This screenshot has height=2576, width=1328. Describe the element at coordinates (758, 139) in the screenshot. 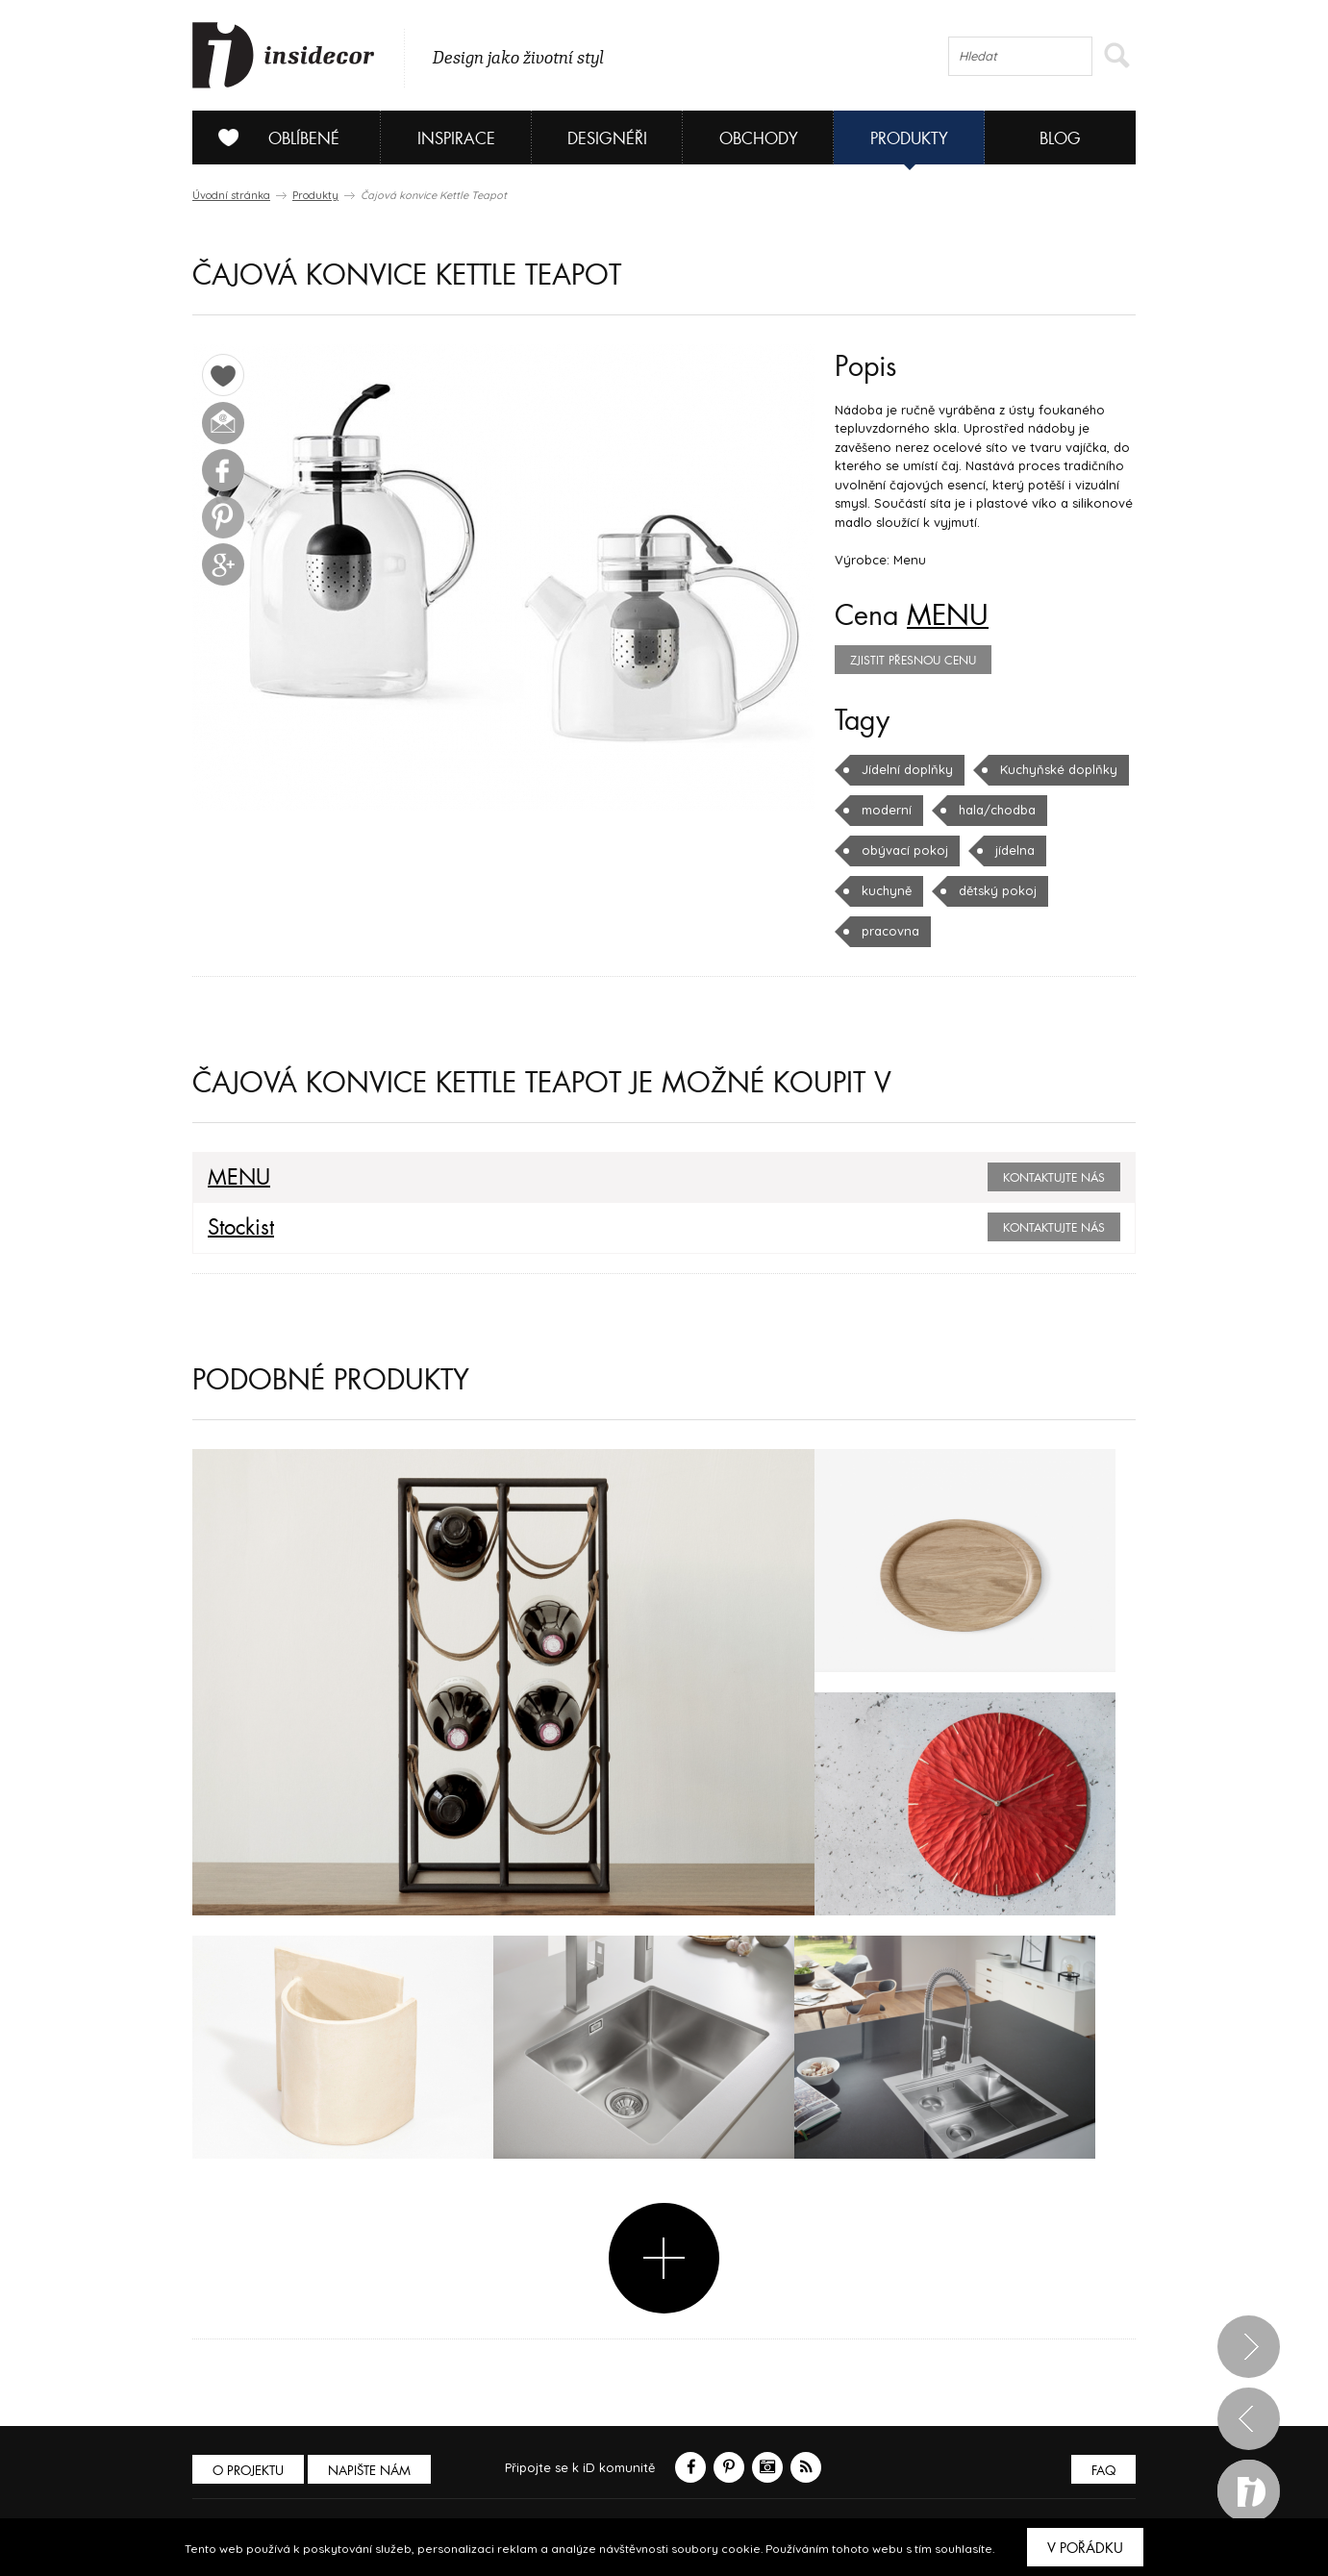

I see `Obchody` at that location.